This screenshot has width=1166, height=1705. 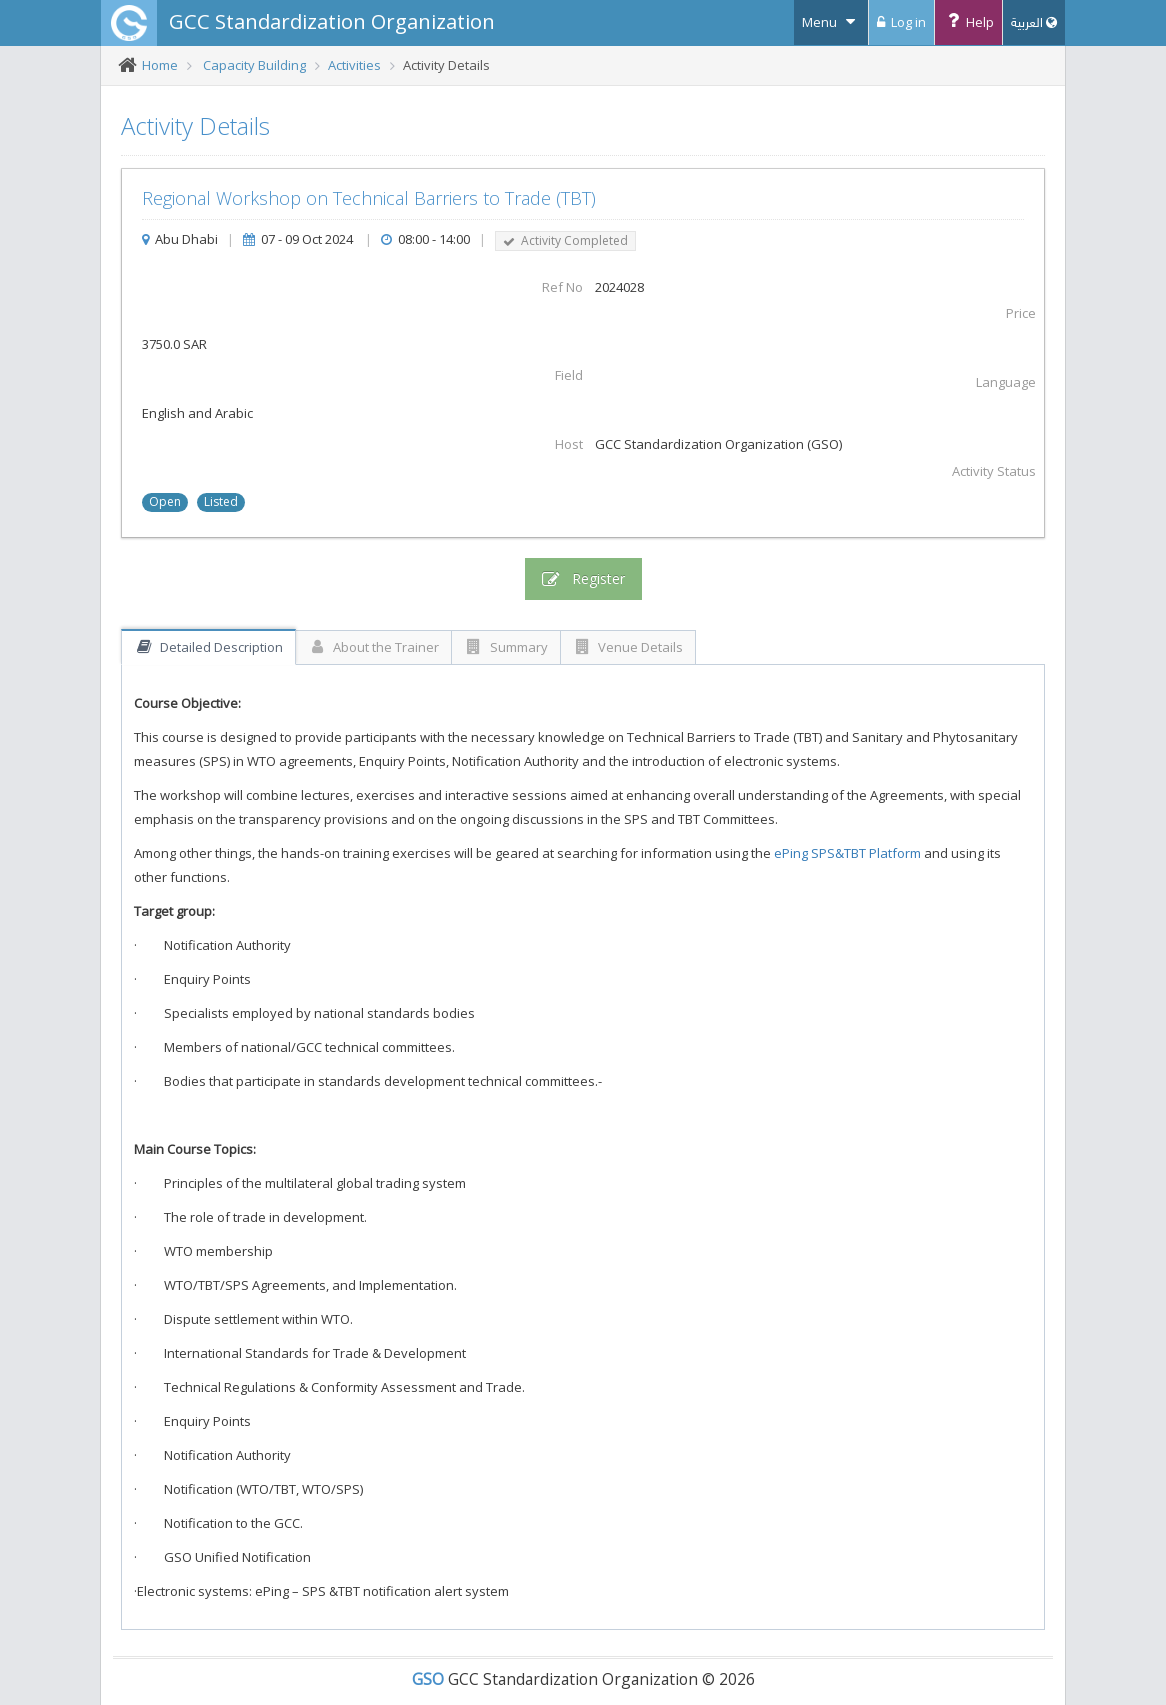 What do you see at coordinates (583, 579) in the screenshot?
I see `Register` at bounding box center [583, 579].